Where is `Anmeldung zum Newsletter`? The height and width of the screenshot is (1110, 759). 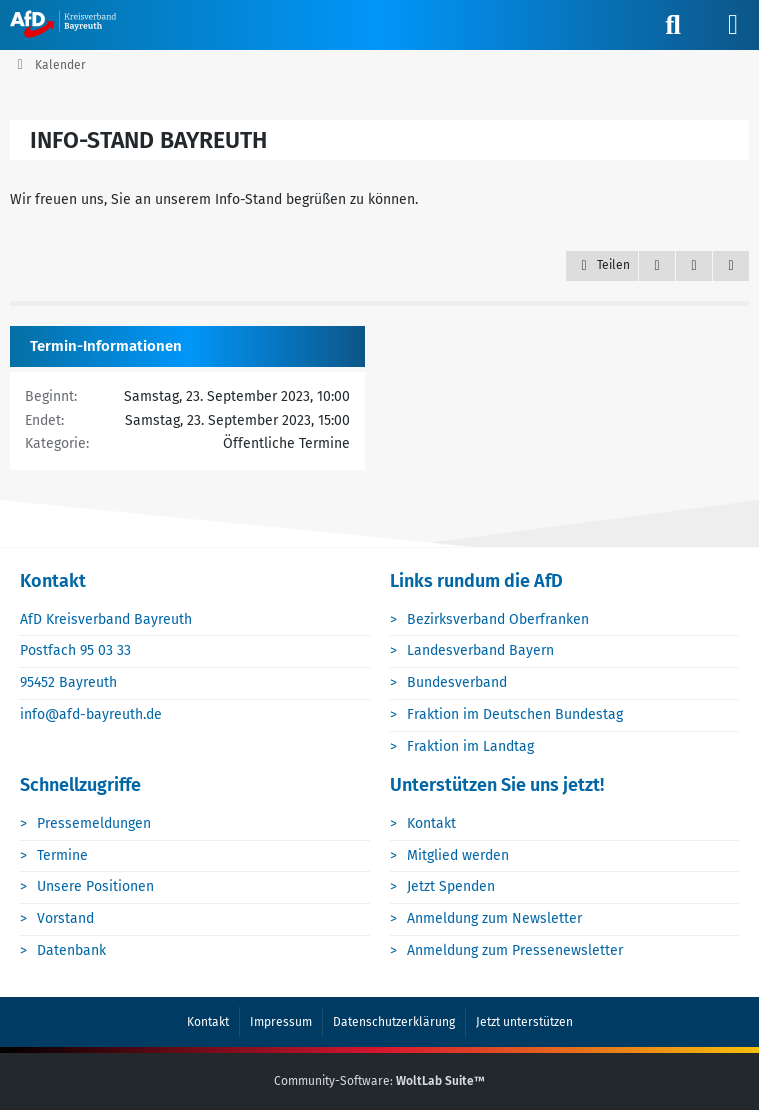 Anmeldung zum Newsletter is located at coordinates (494, 918).